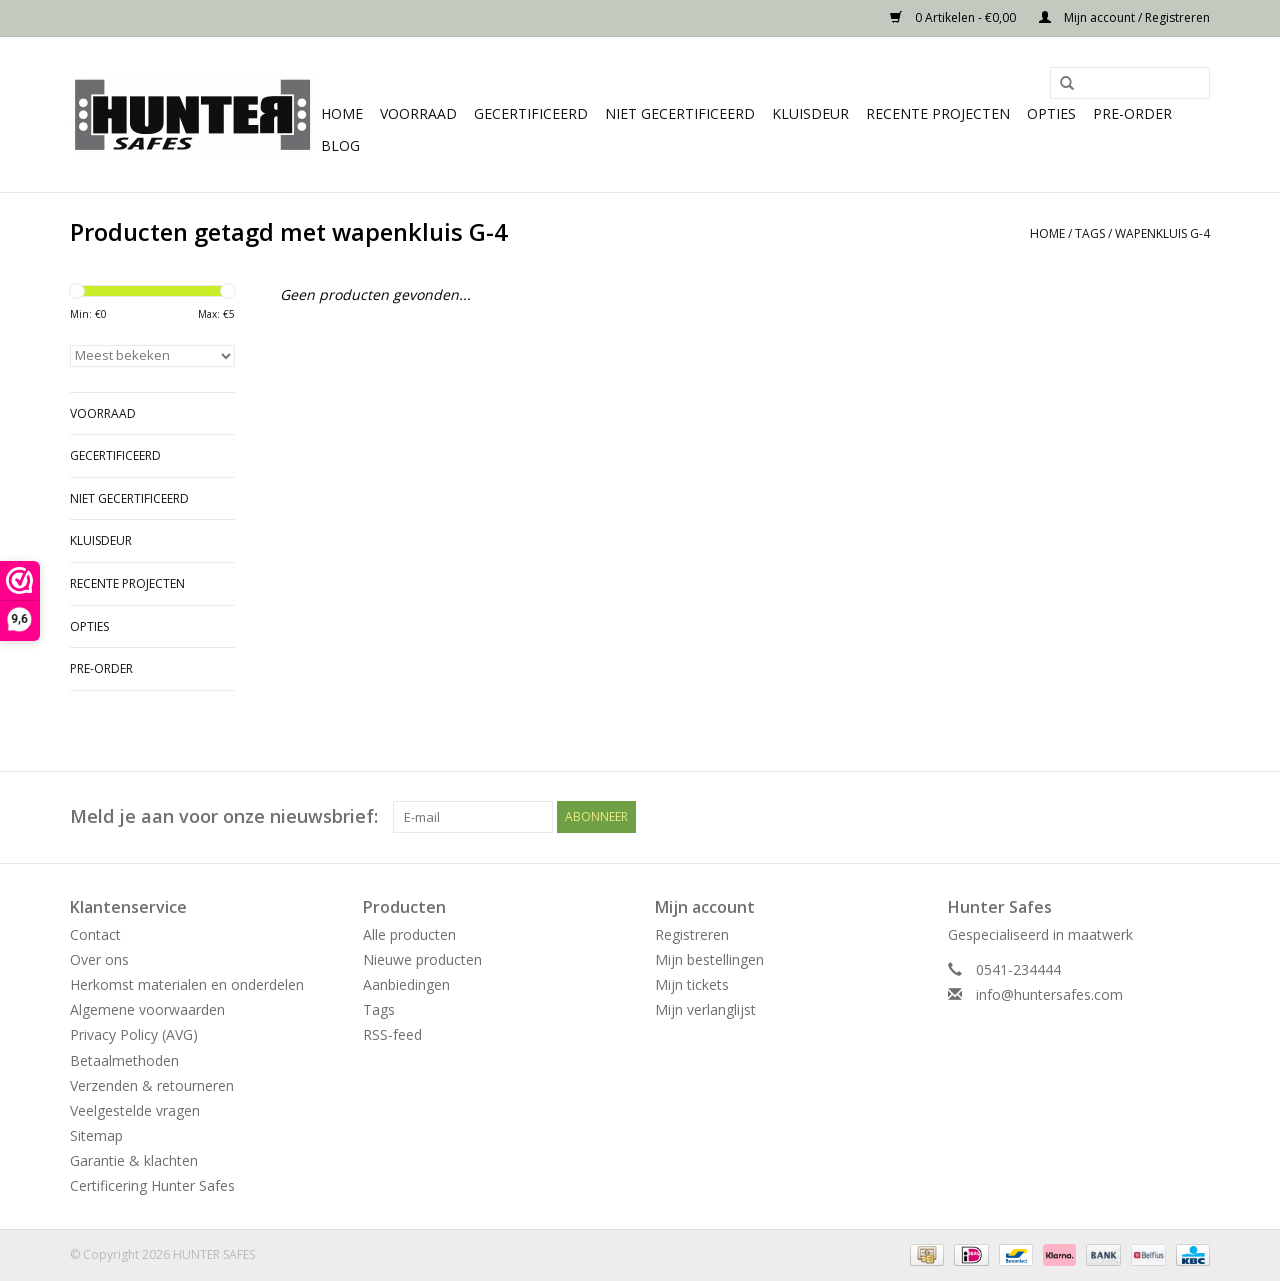 The height and width of the screenshot is (1281, 1280). I want to click on Mijn bestellingen, so click(709, 959).